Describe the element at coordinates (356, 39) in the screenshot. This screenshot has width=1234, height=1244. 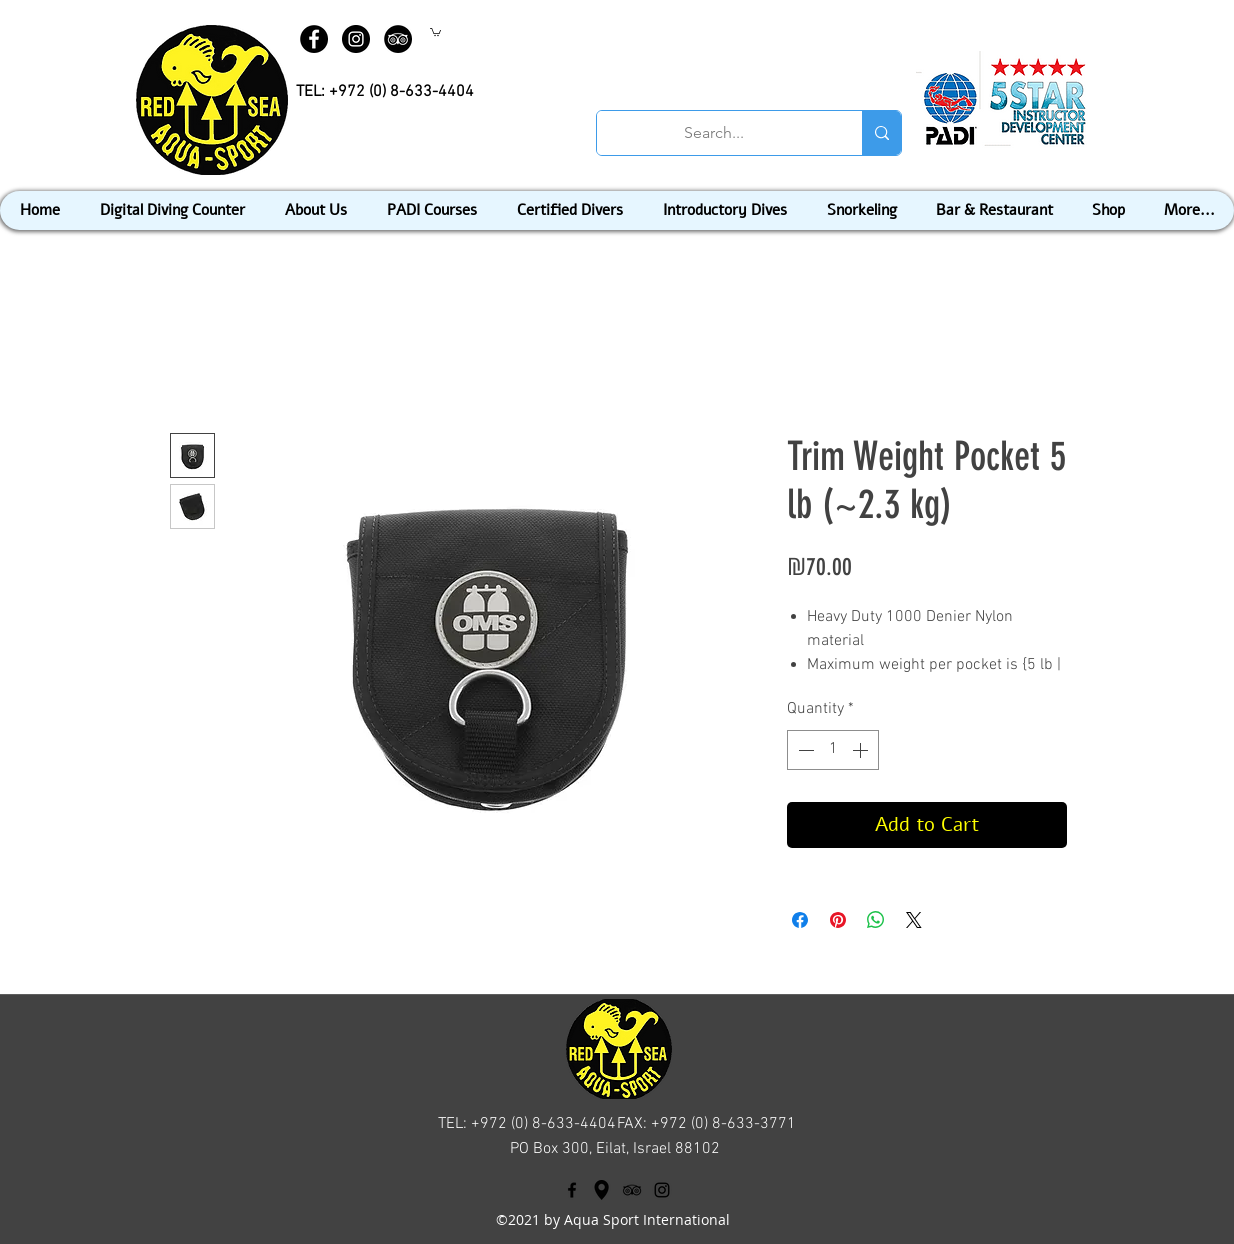
I see `[Instagram - Black Circle]` at that location.